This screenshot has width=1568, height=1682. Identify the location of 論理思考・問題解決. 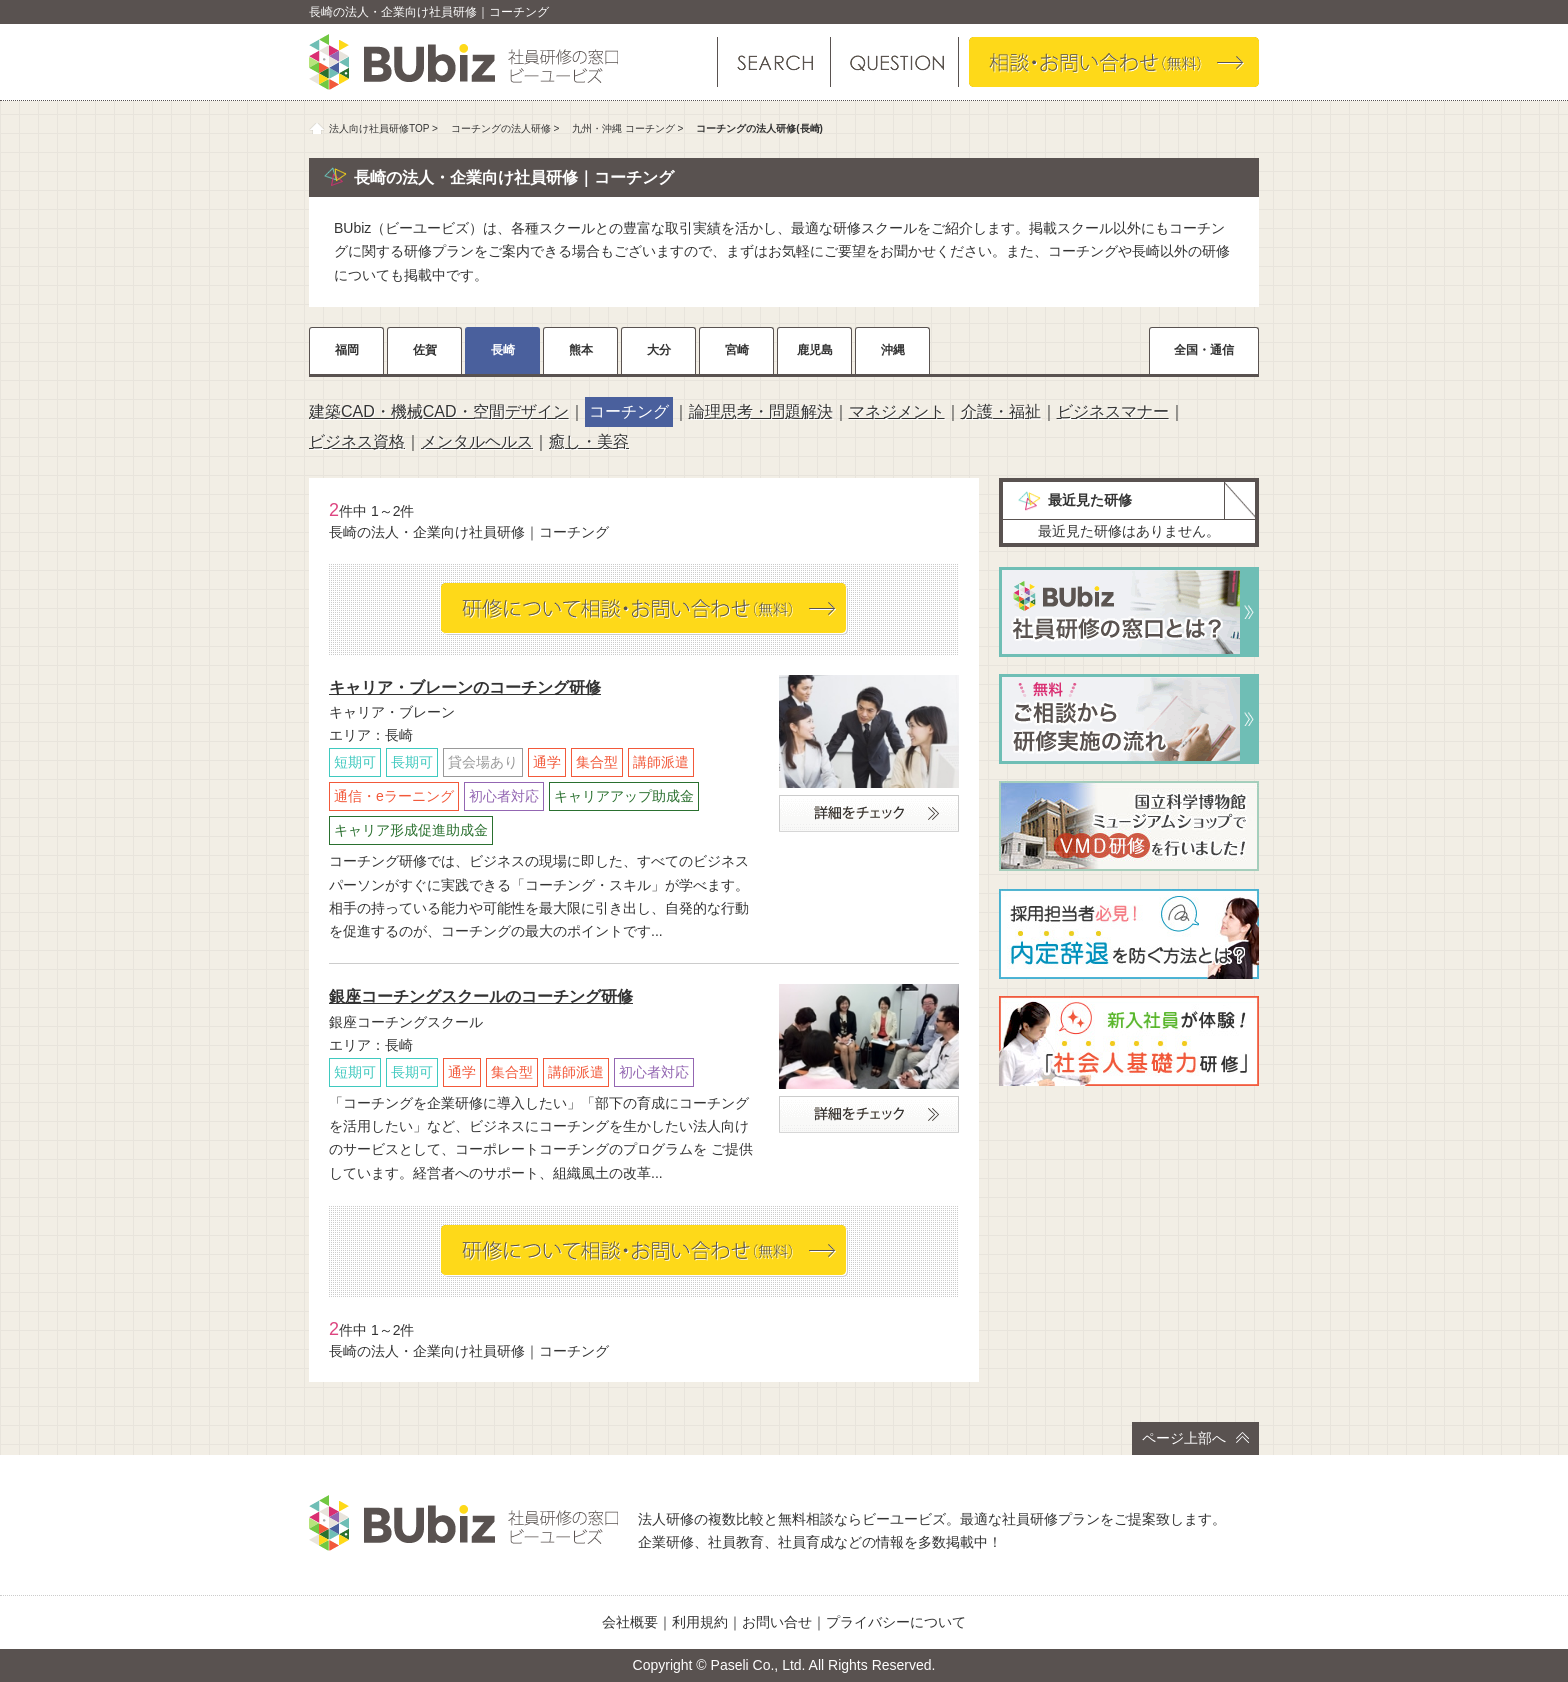
(761, 411).